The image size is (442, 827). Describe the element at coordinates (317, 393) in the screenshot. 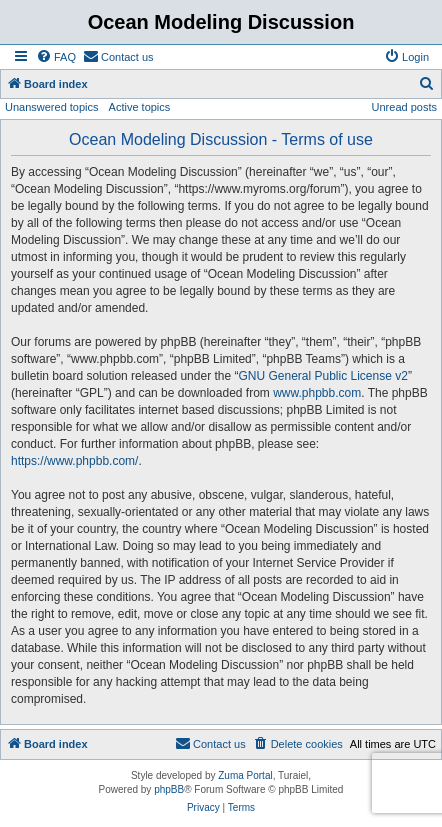

I see `www.phpbb.com` at that location.